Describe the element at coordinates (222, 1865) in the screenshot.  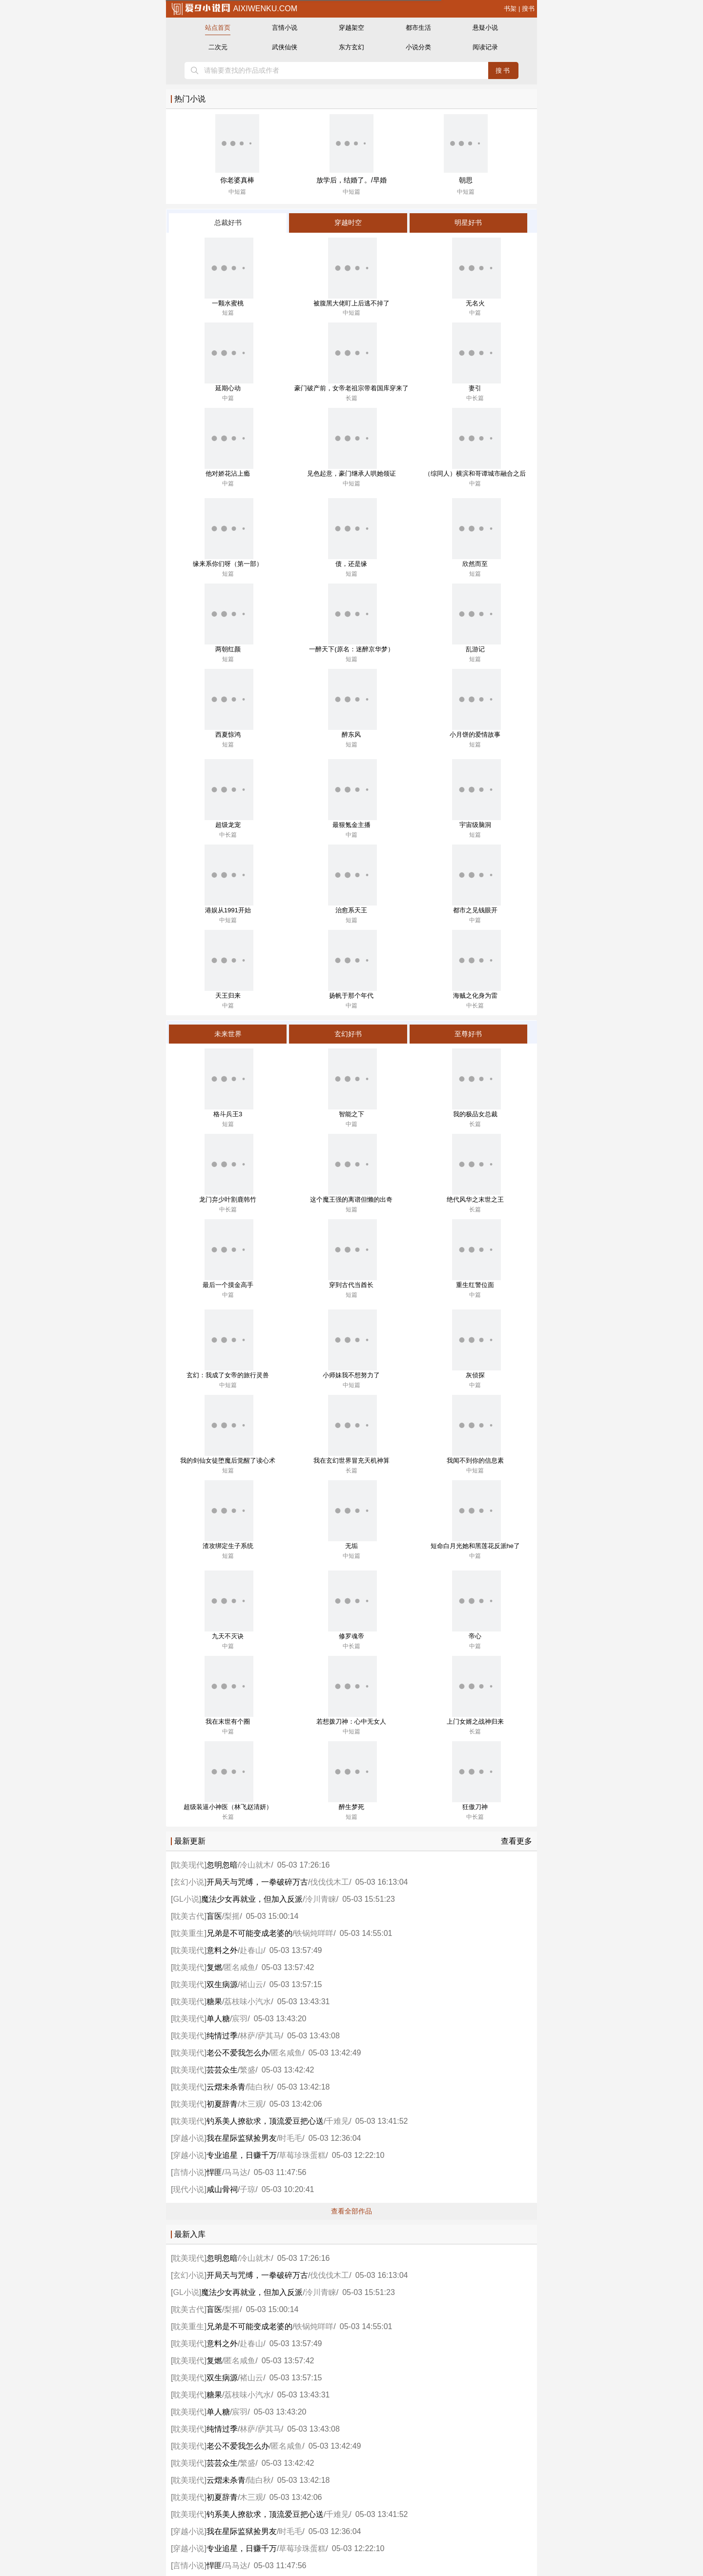
I see `忽明忽暗` at that location.